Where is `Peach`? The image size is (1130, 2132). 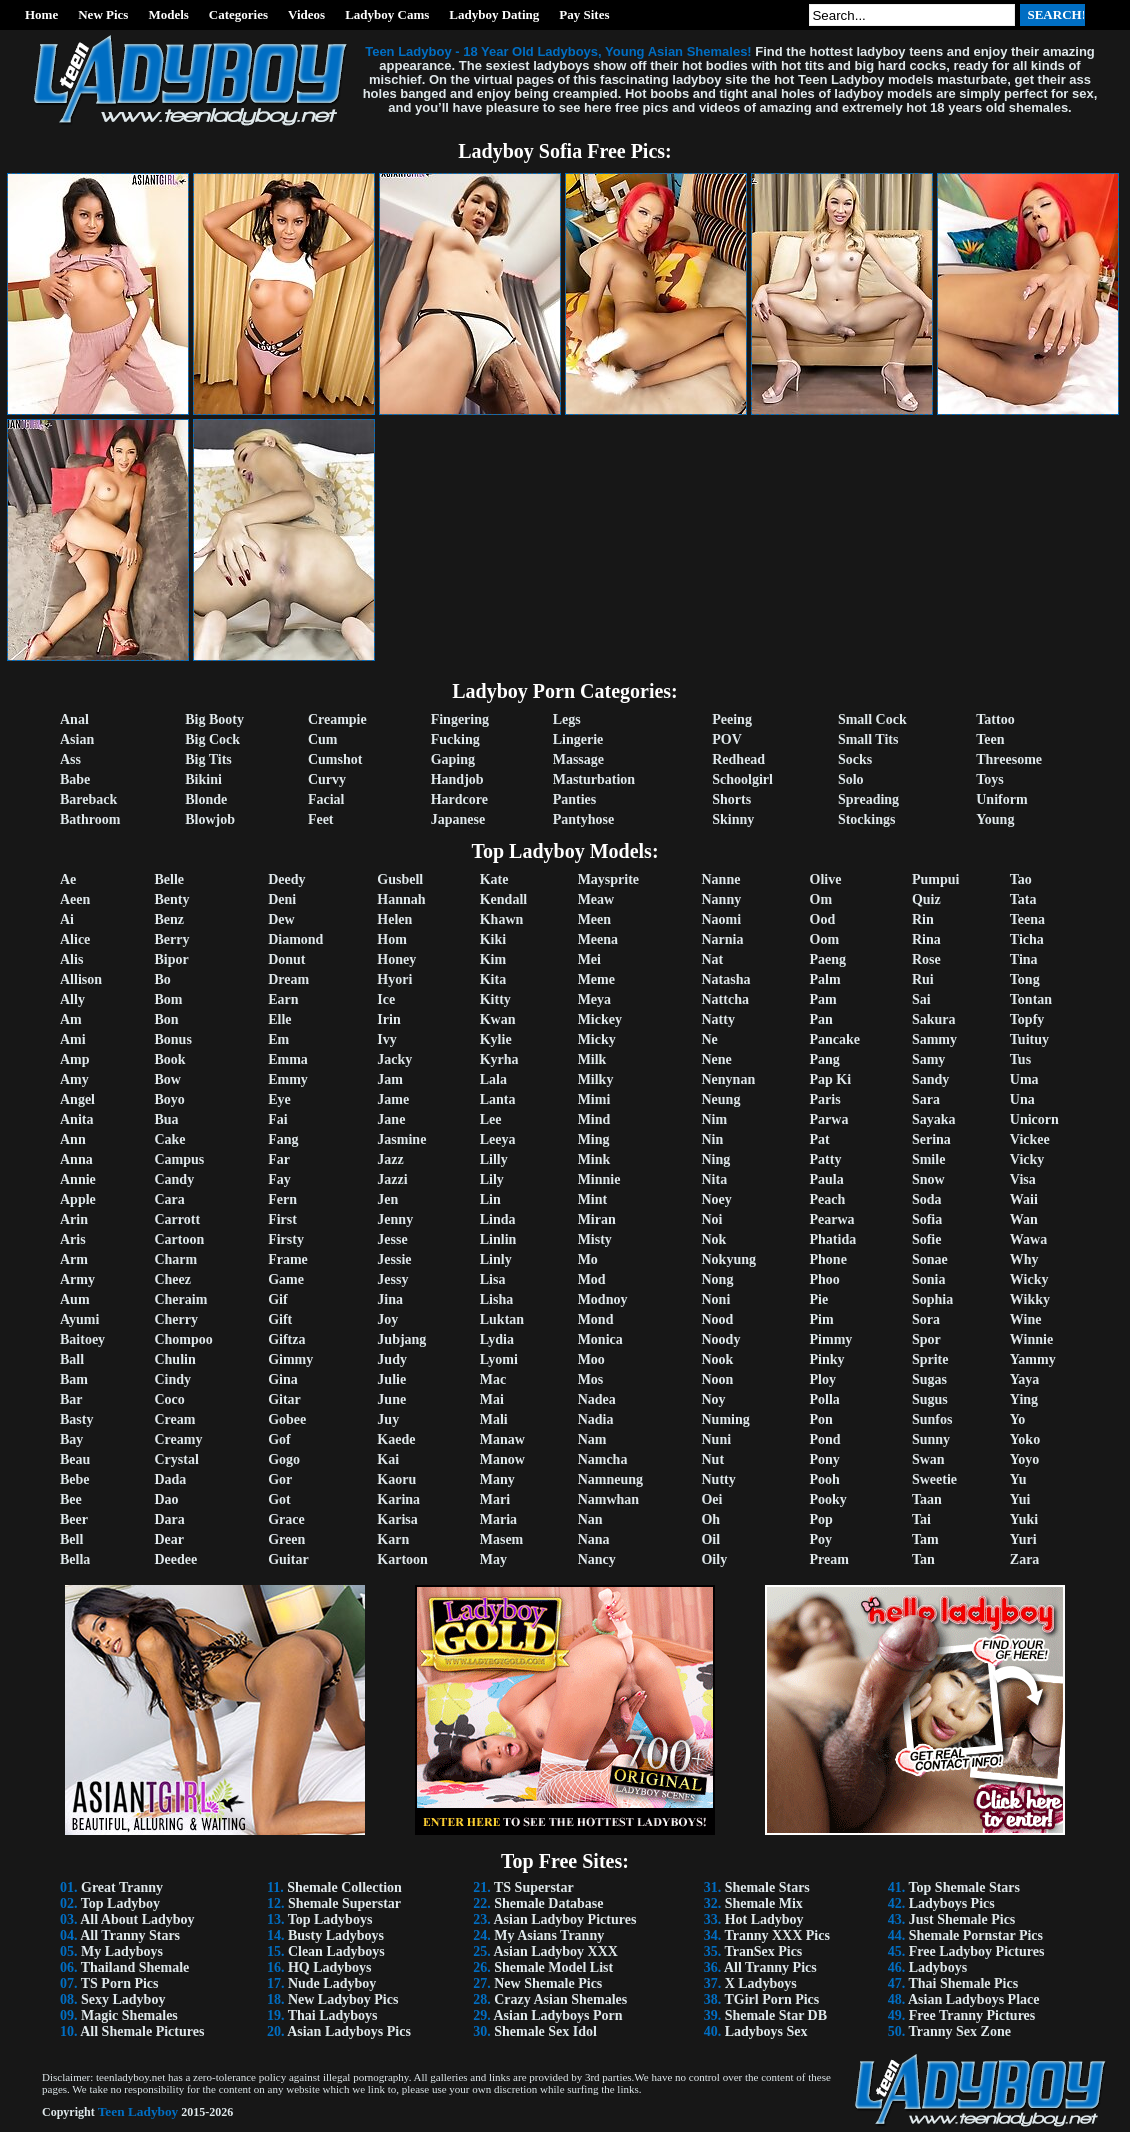
Peach is located at coordinates (828, 1199).